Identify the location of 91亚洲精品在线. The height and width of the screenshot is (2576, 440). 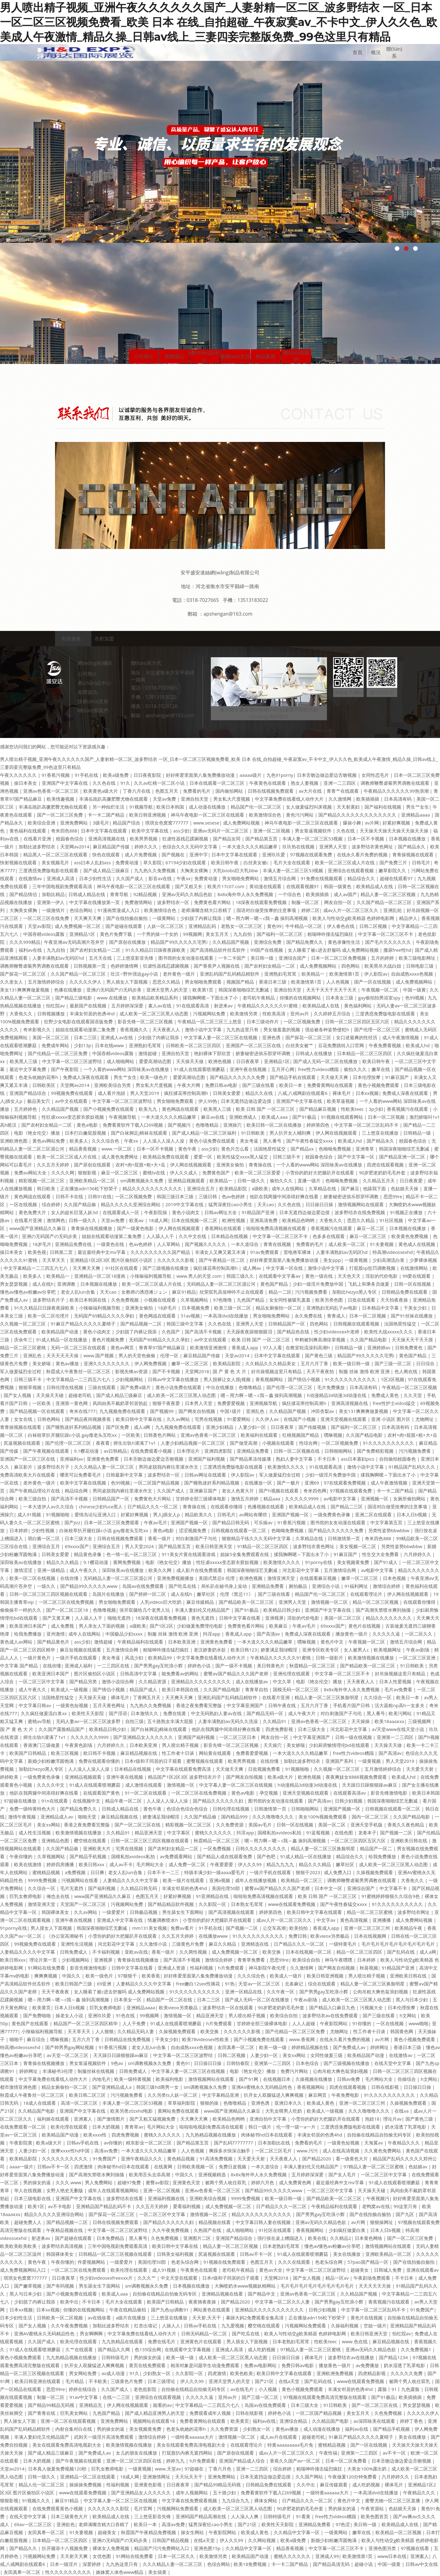
(213, 1896).